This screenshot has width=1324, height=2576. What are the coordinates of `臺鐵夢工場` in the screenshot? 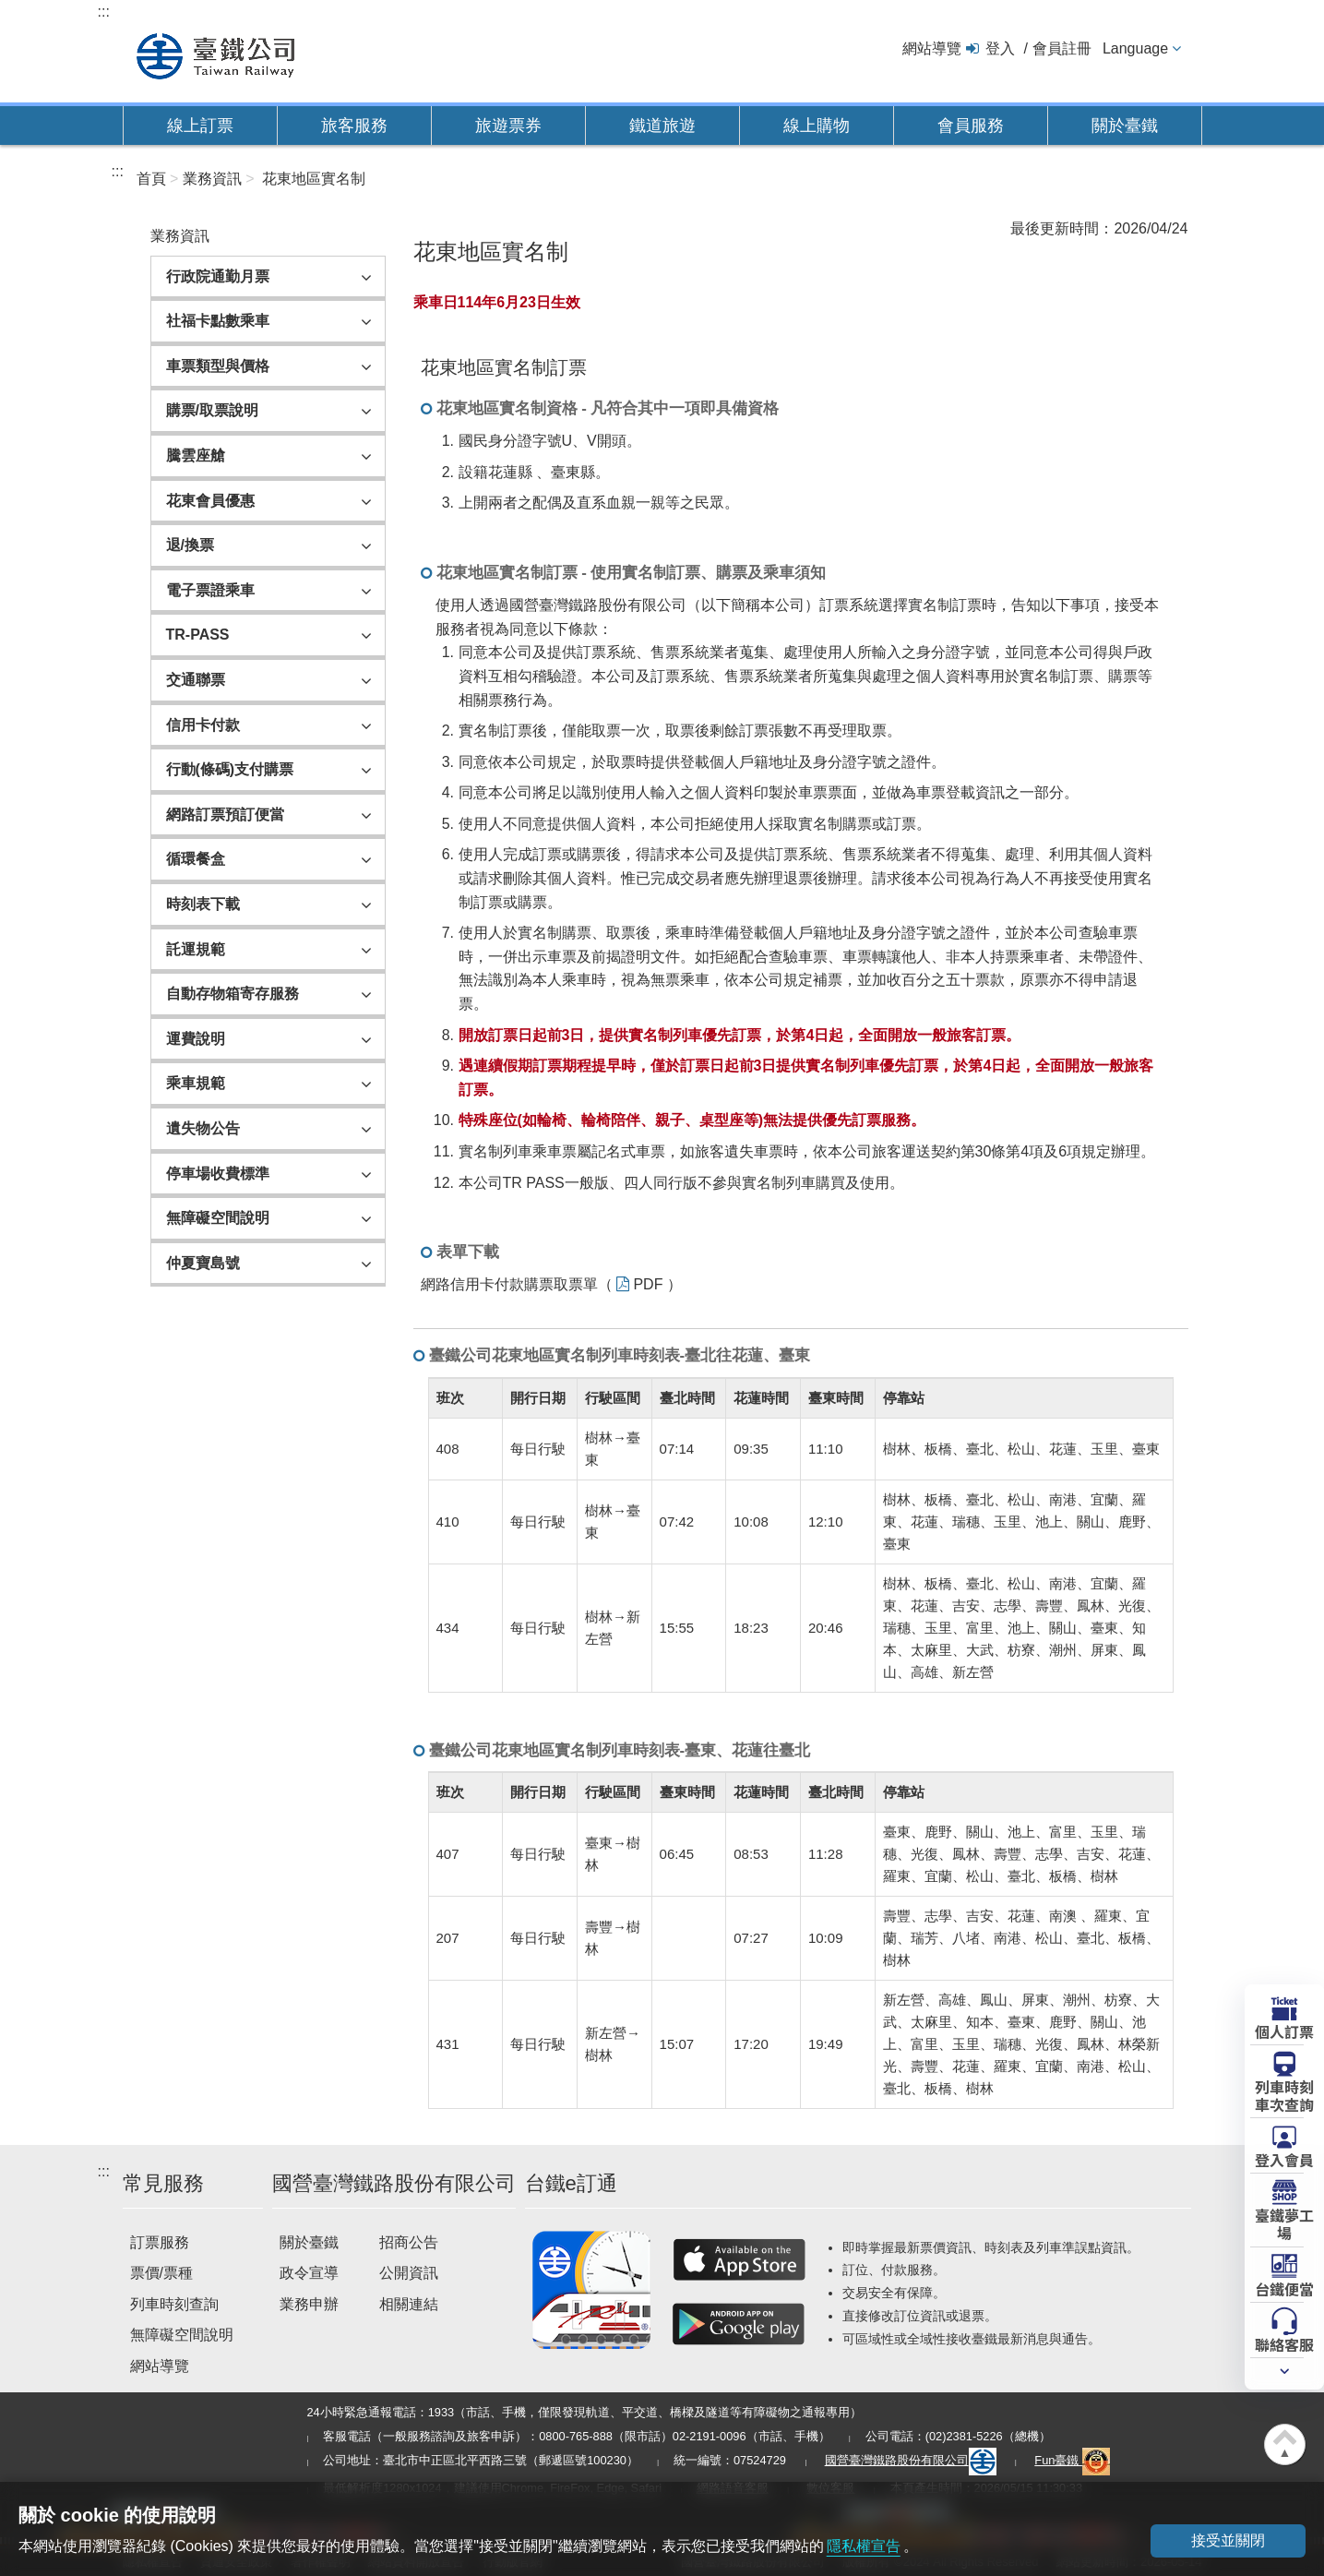 It's located at (1284, 2223).